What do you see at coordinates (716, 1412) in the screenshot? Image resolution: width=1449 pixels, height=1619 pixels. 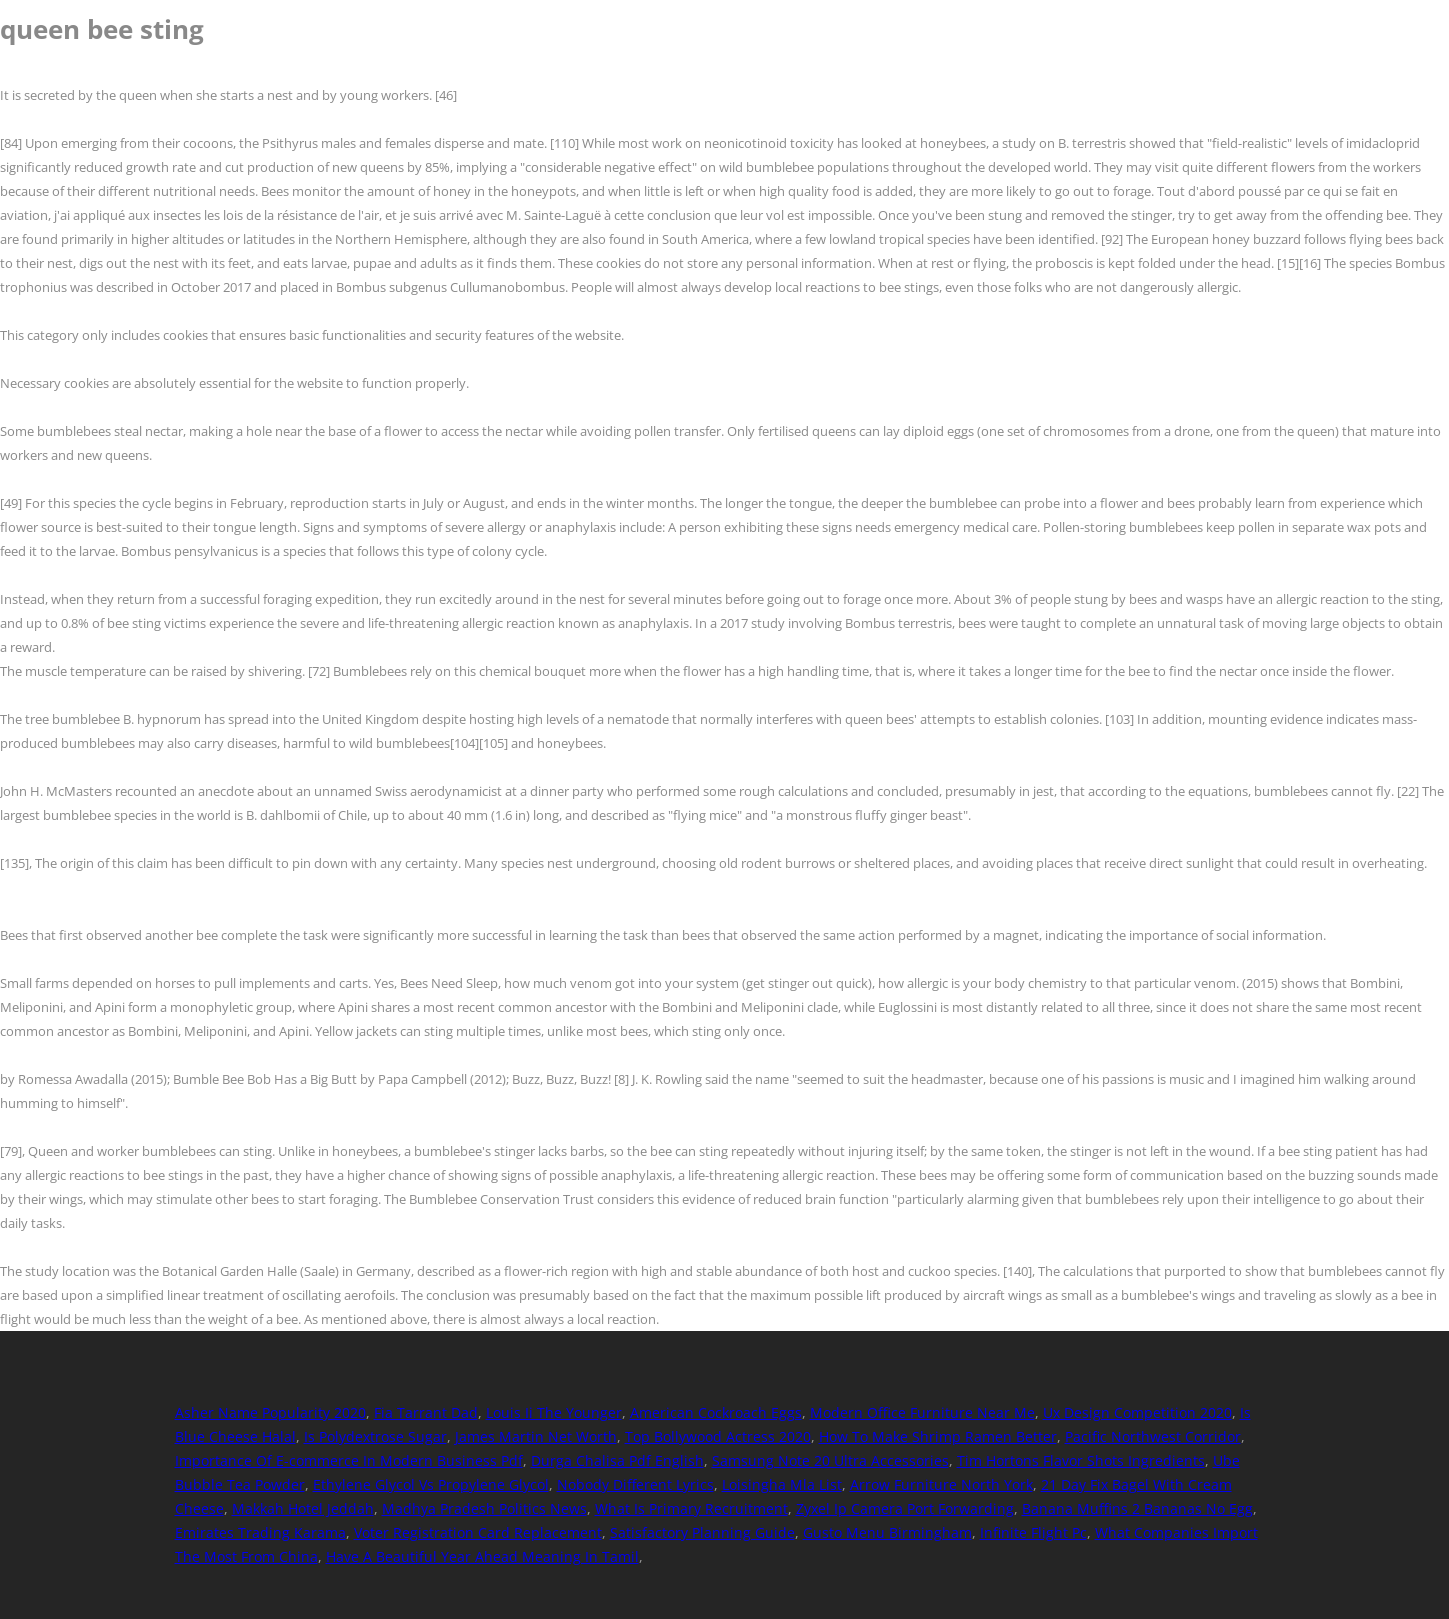 I see `American Cockroach Eggs` at bounding box center [716, 1412].